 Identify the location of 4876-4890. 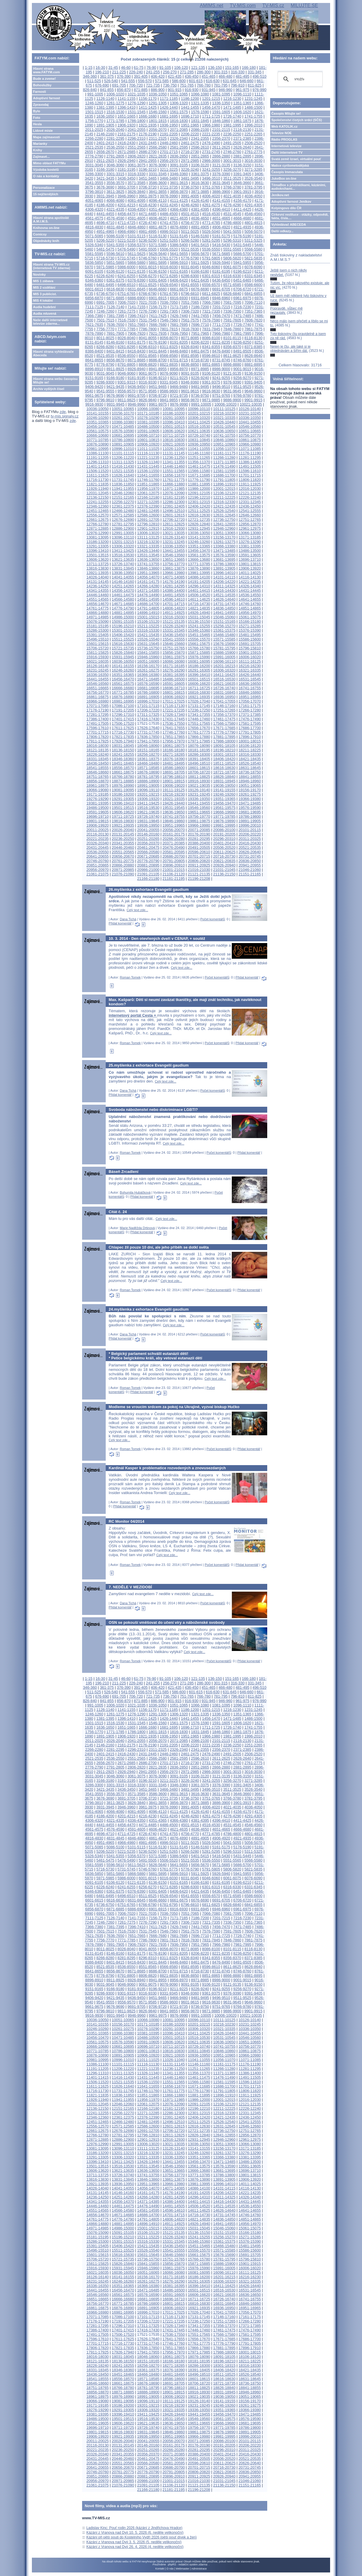
(179, 227).